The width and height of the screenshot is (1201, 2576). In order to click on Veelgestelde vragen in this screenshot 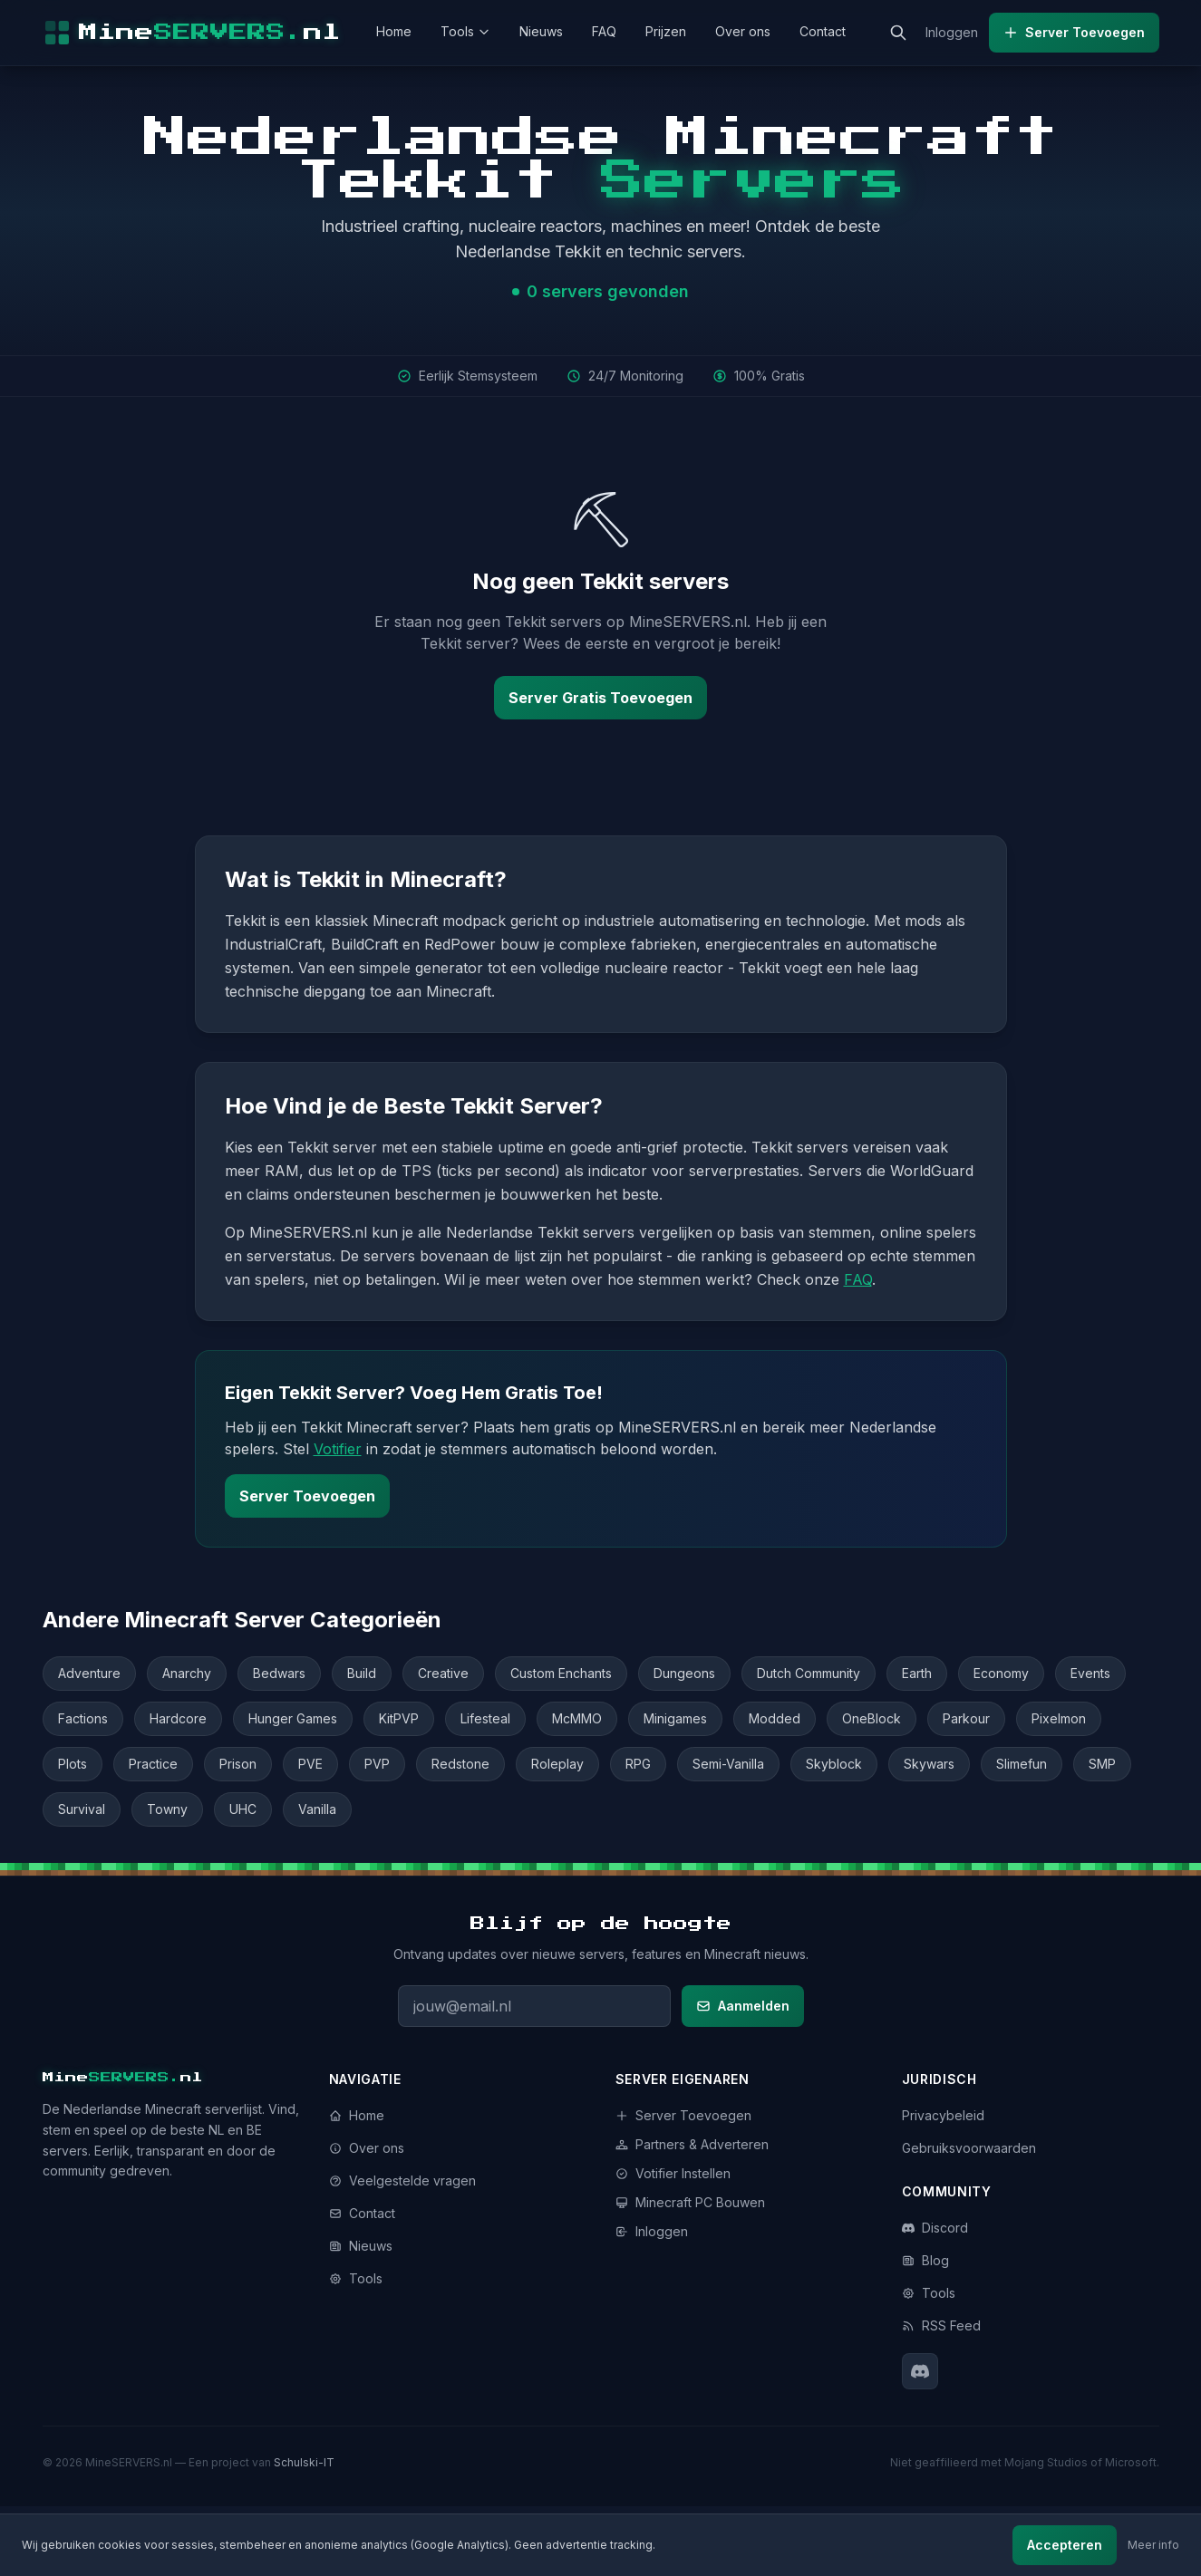, I will do `click(402, 2180)`.